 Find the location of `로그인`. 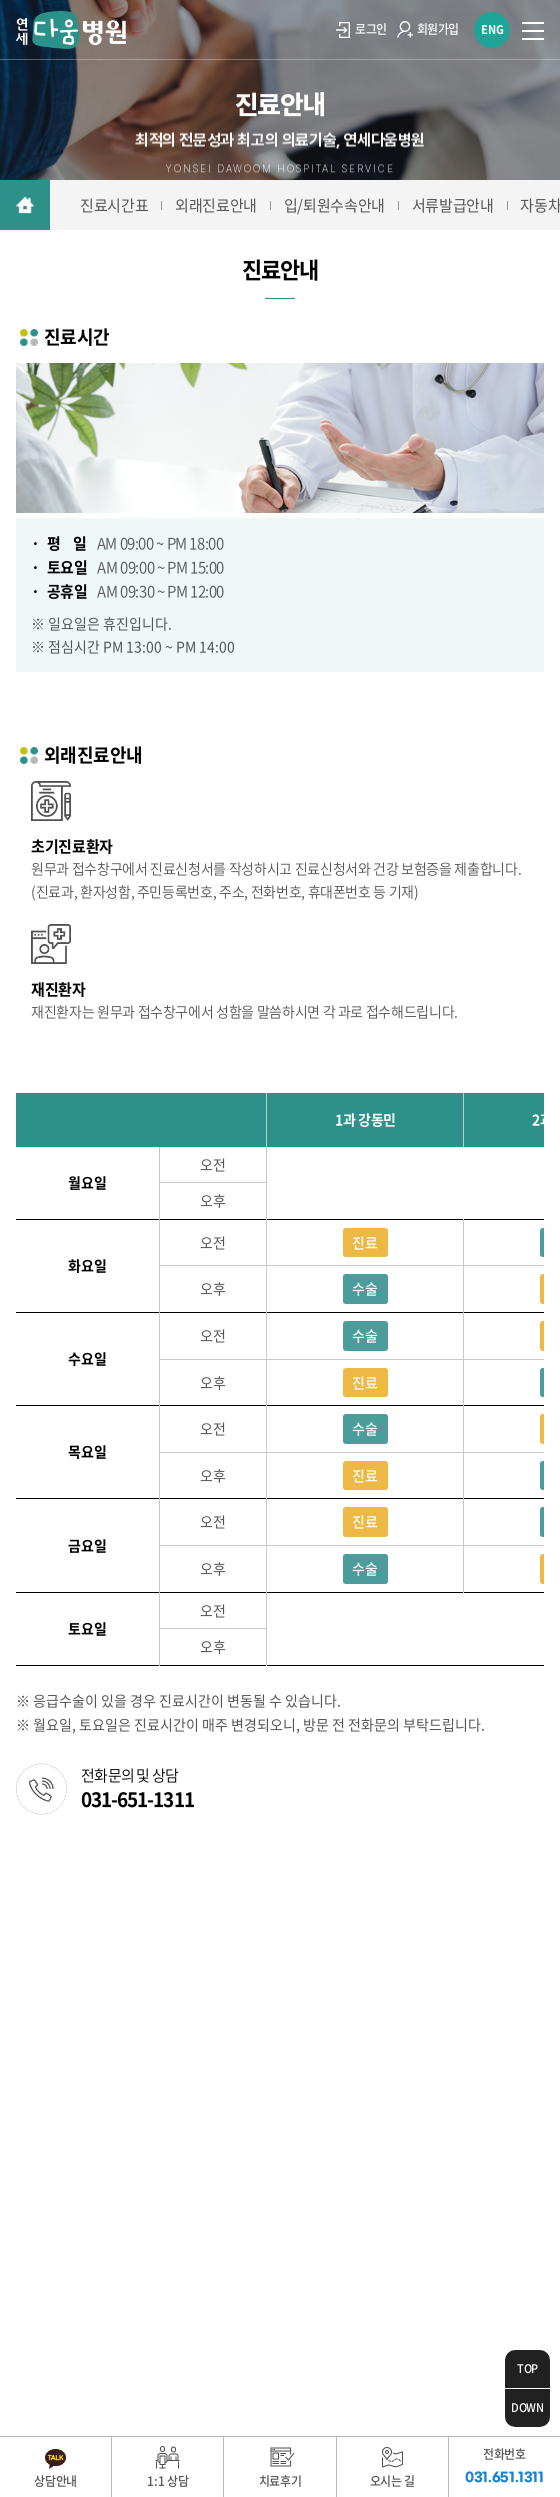

로그인 is located at coordinates (361, 29).